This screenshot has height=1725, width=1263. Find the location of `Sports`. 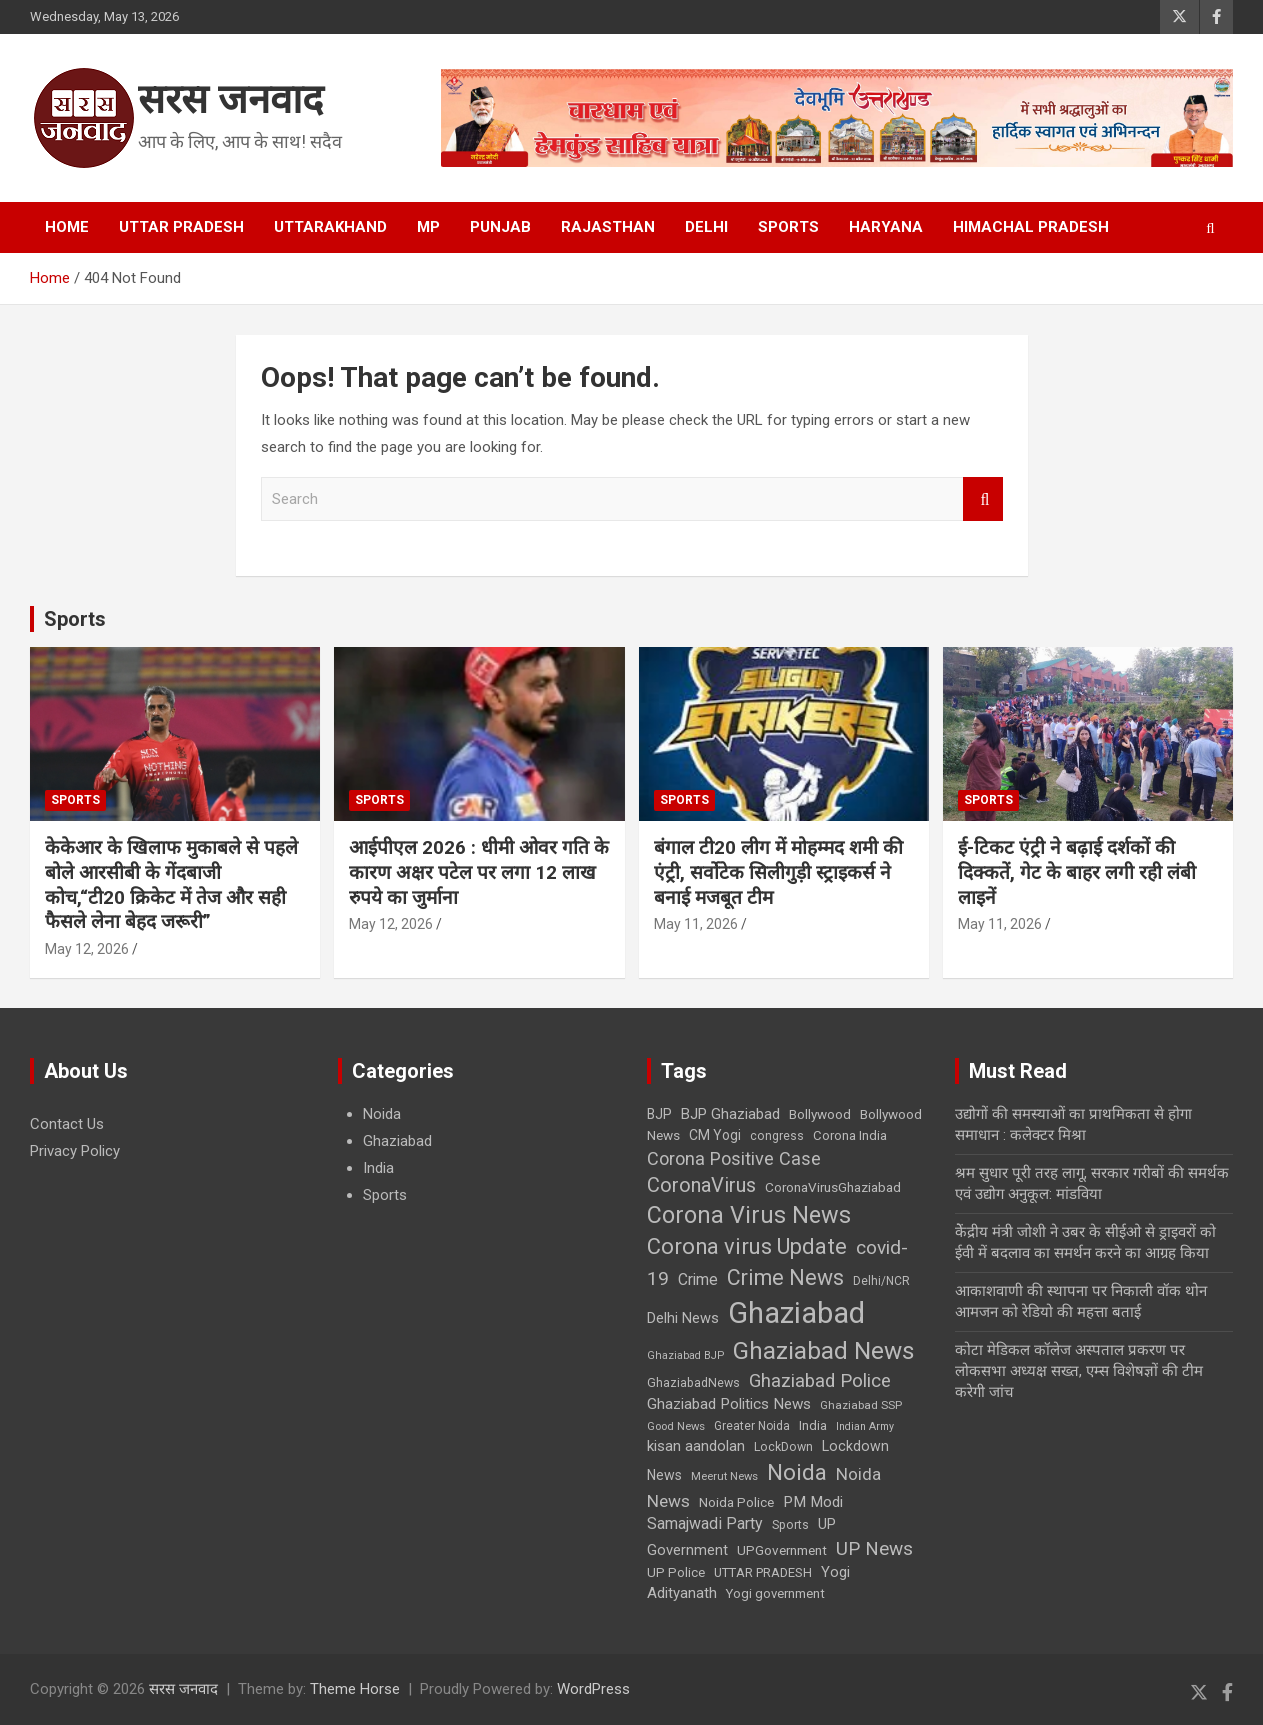

Sports is located at coordinates (788, 227).